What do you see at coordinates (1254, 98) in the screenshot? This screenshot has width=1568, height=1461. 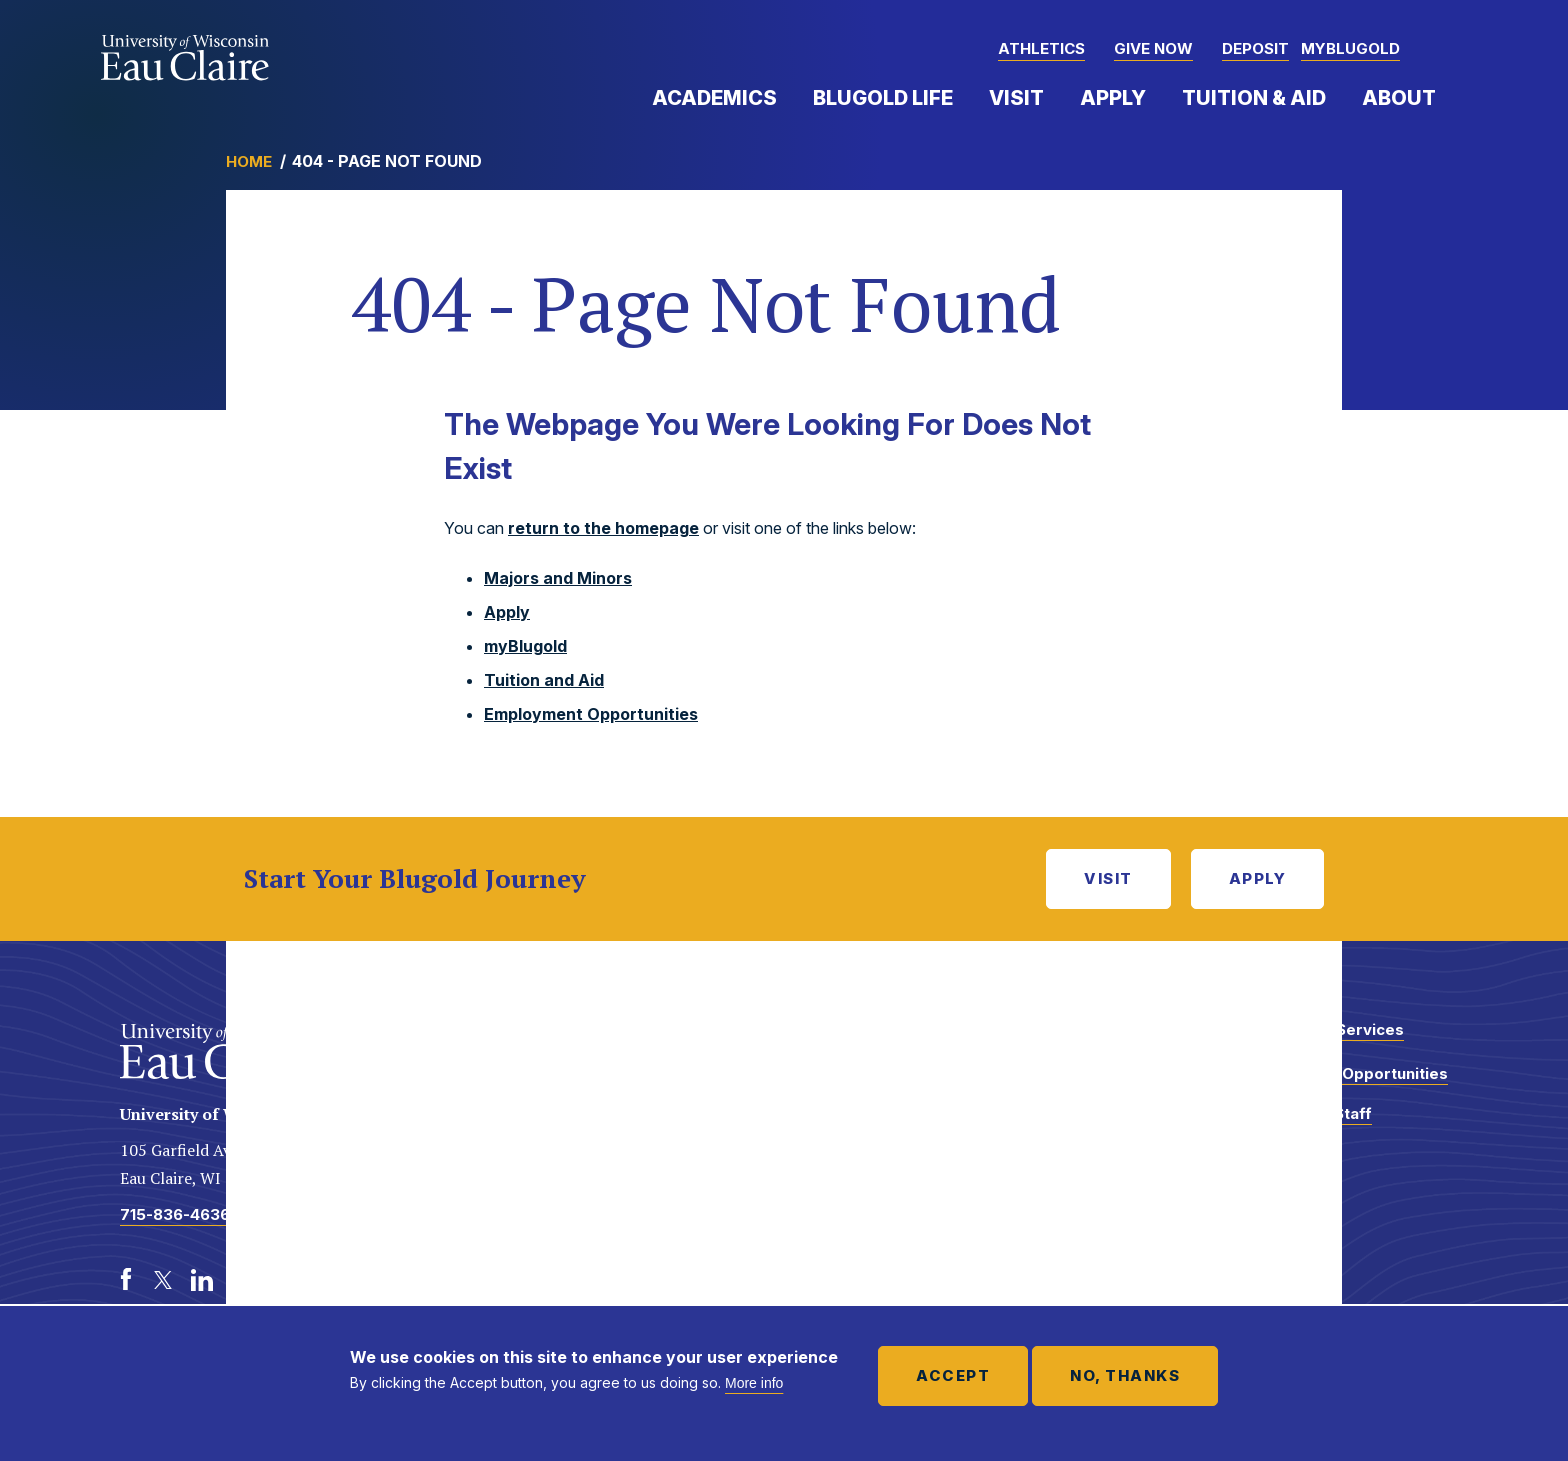 I see `Tuition & Aid` at bounding box center [1254, 98].